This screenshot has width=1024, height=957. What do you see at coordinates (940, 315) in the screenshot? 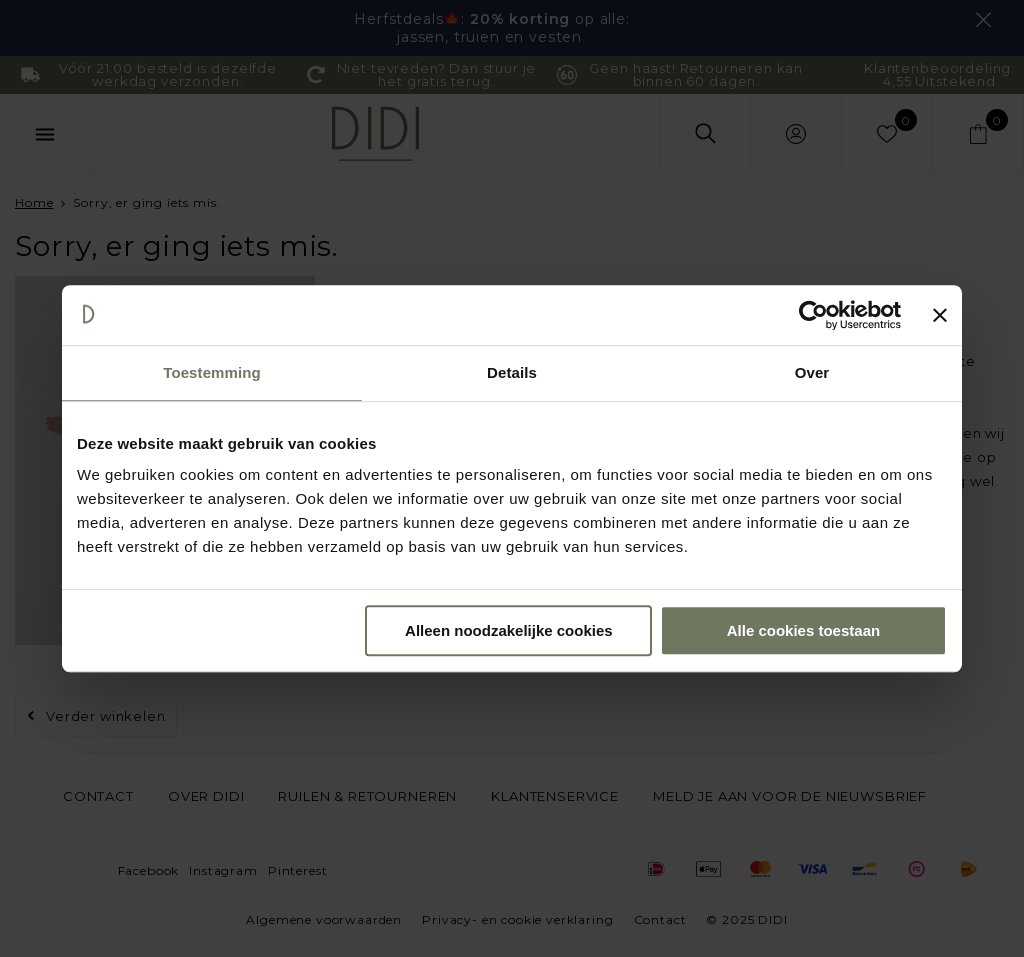
I see `[Banner sluiten]` at bounding box center [940, 315].